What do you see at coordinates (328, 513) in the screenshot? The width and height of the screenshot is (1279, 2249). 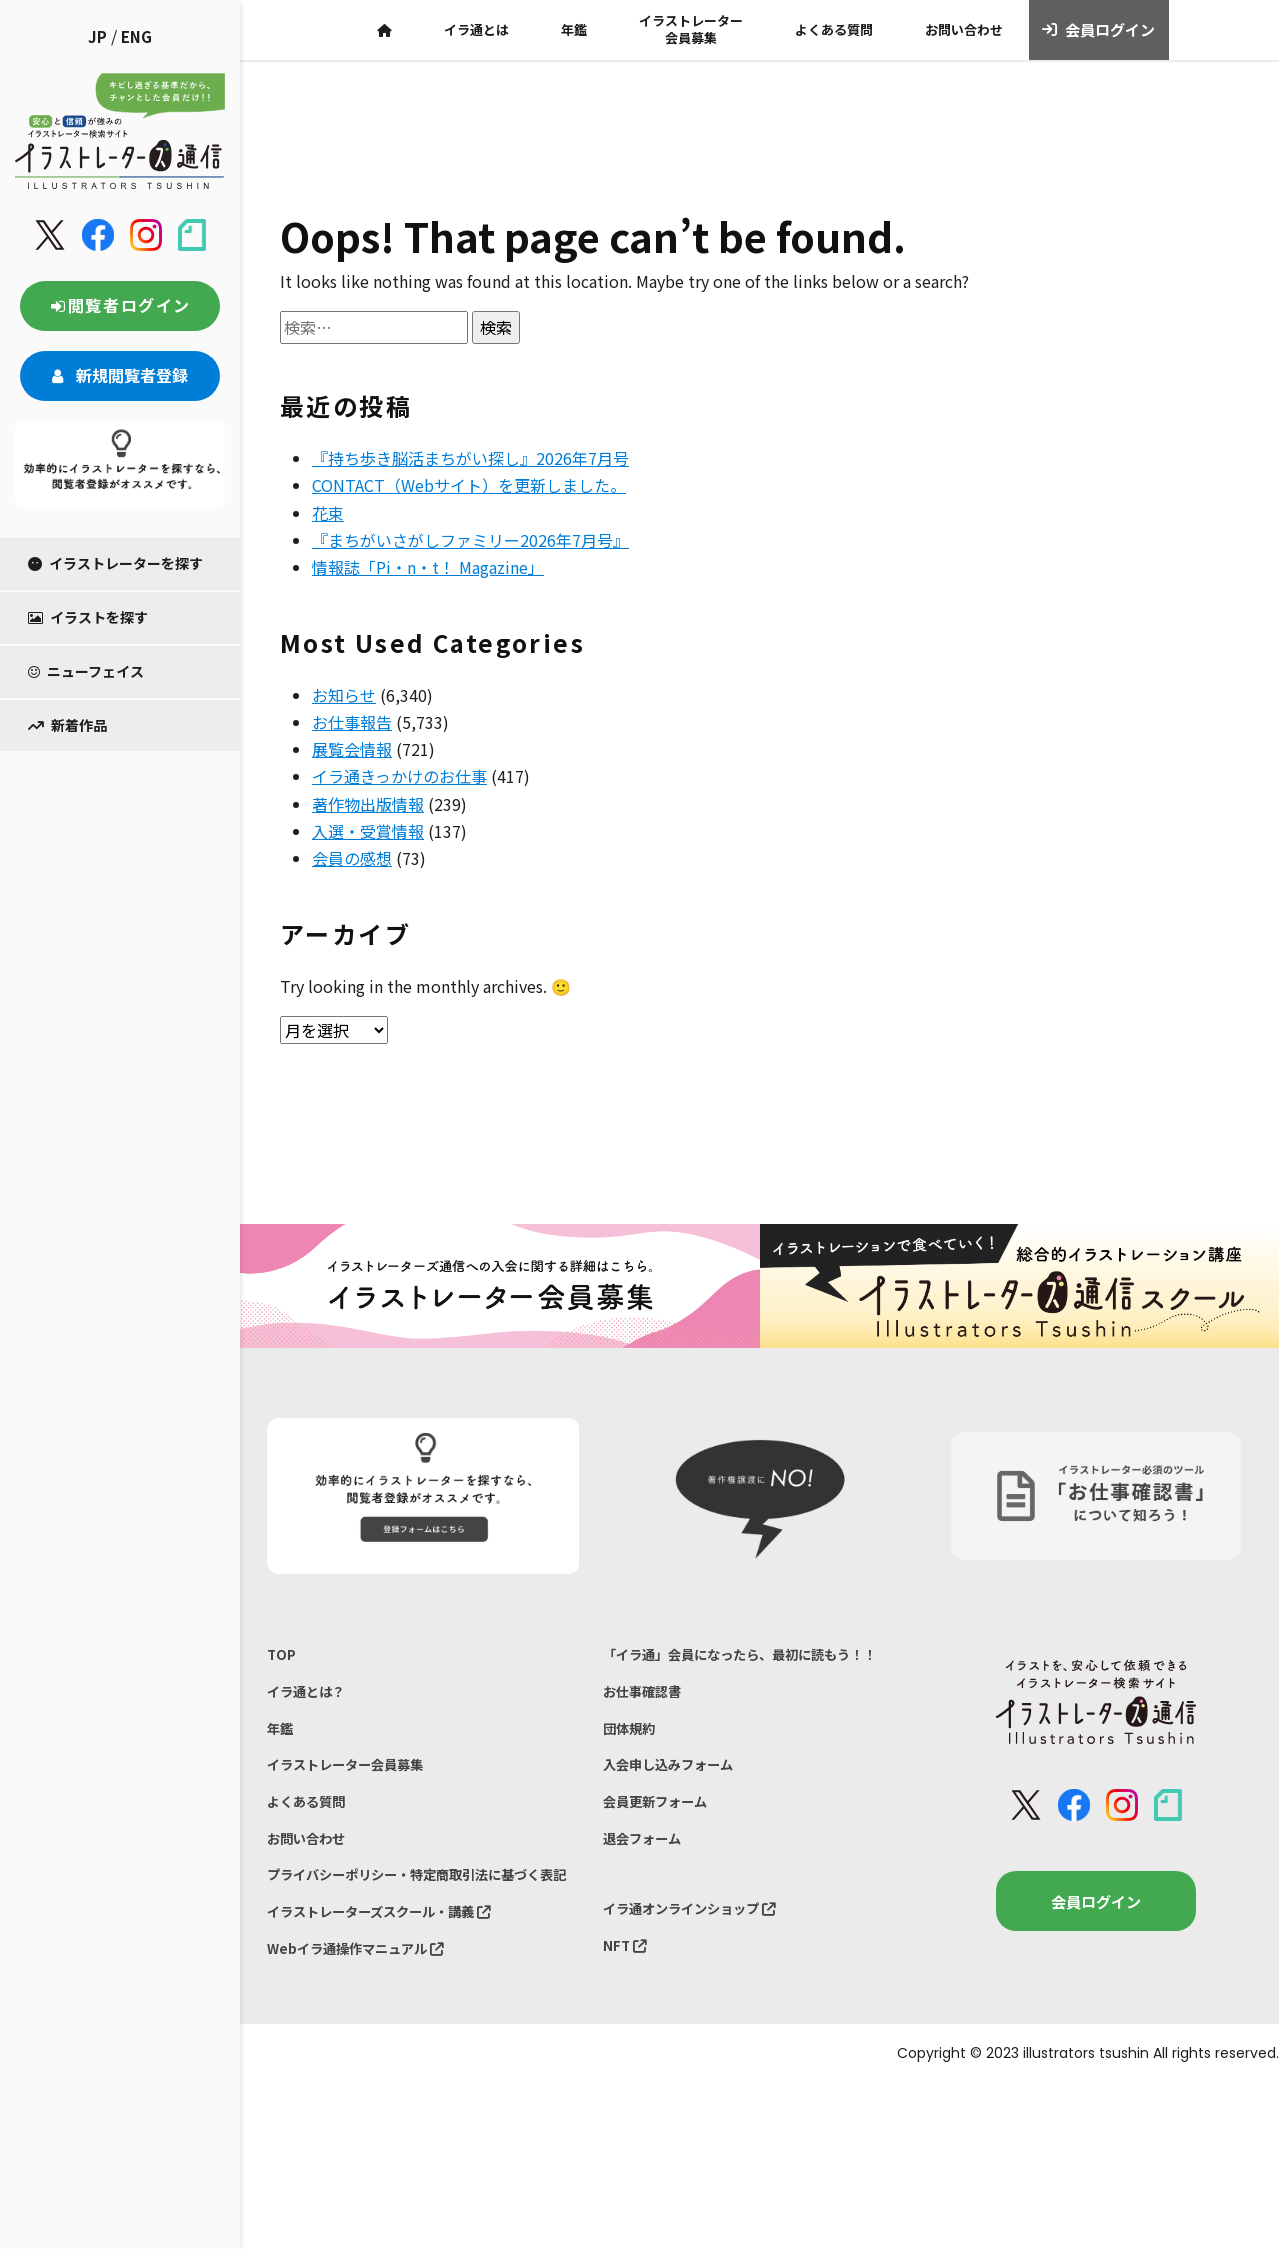 I see `花束` at bounding box center [328, 513].